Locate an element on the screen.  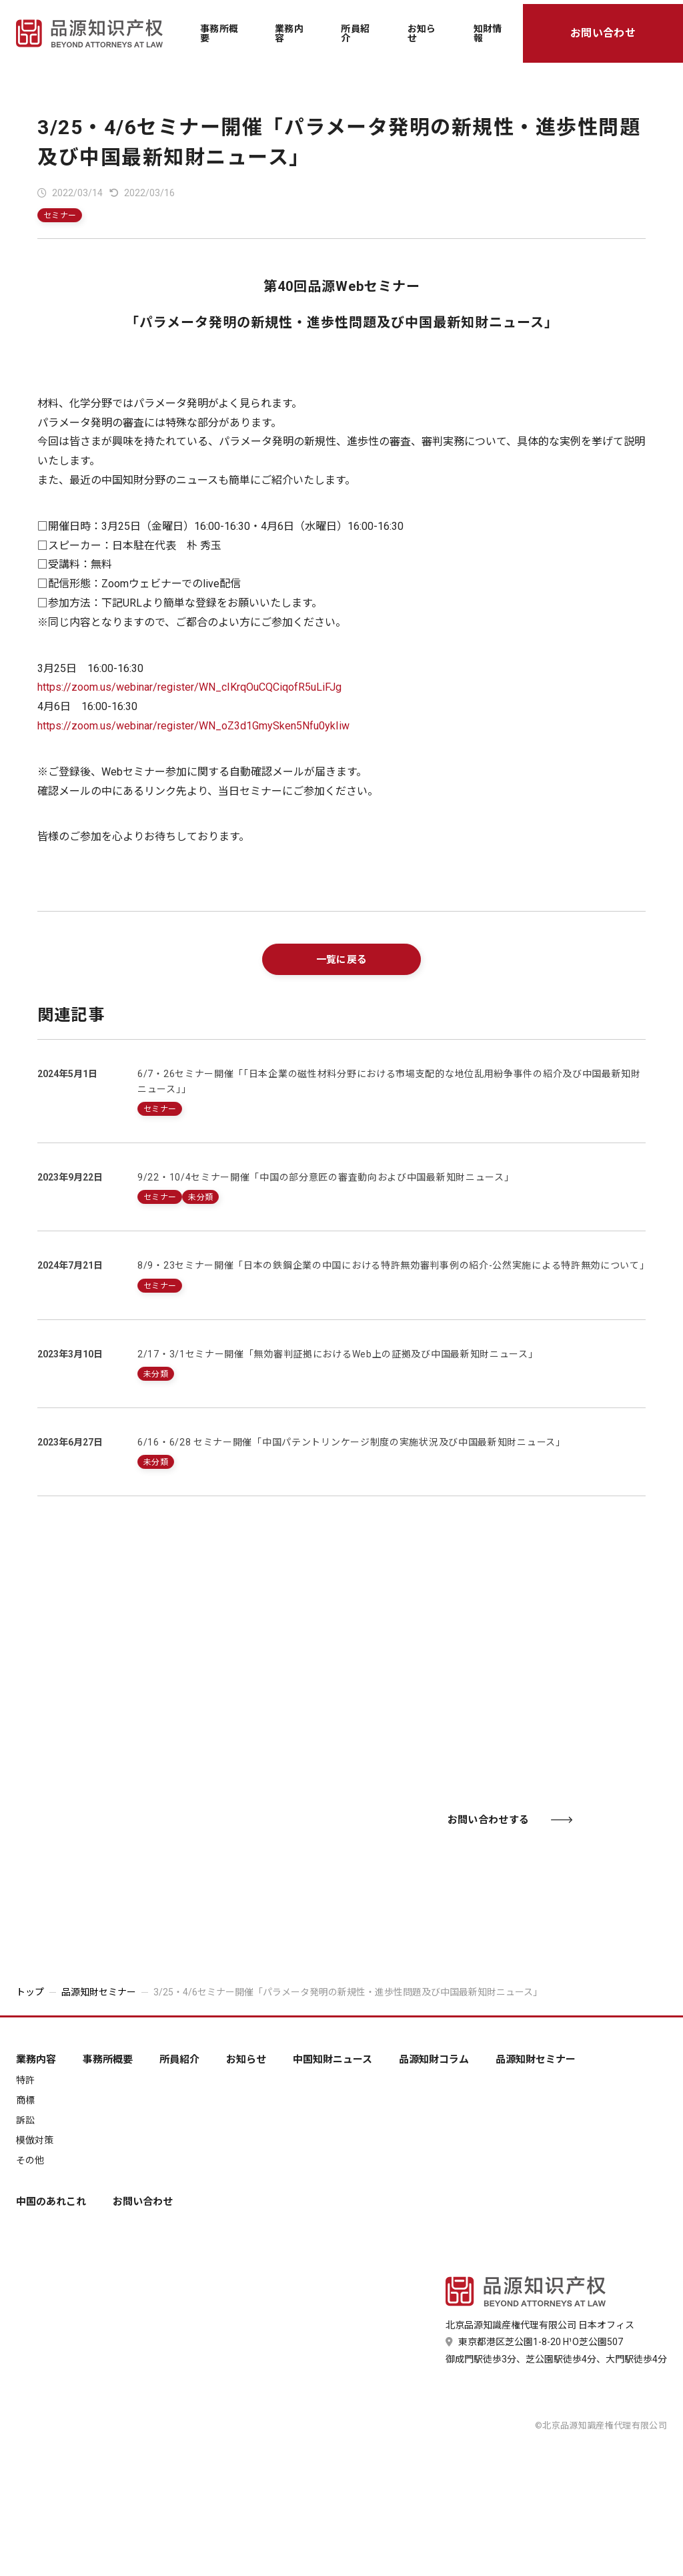
商標 is located at coordinates (25, 2100).